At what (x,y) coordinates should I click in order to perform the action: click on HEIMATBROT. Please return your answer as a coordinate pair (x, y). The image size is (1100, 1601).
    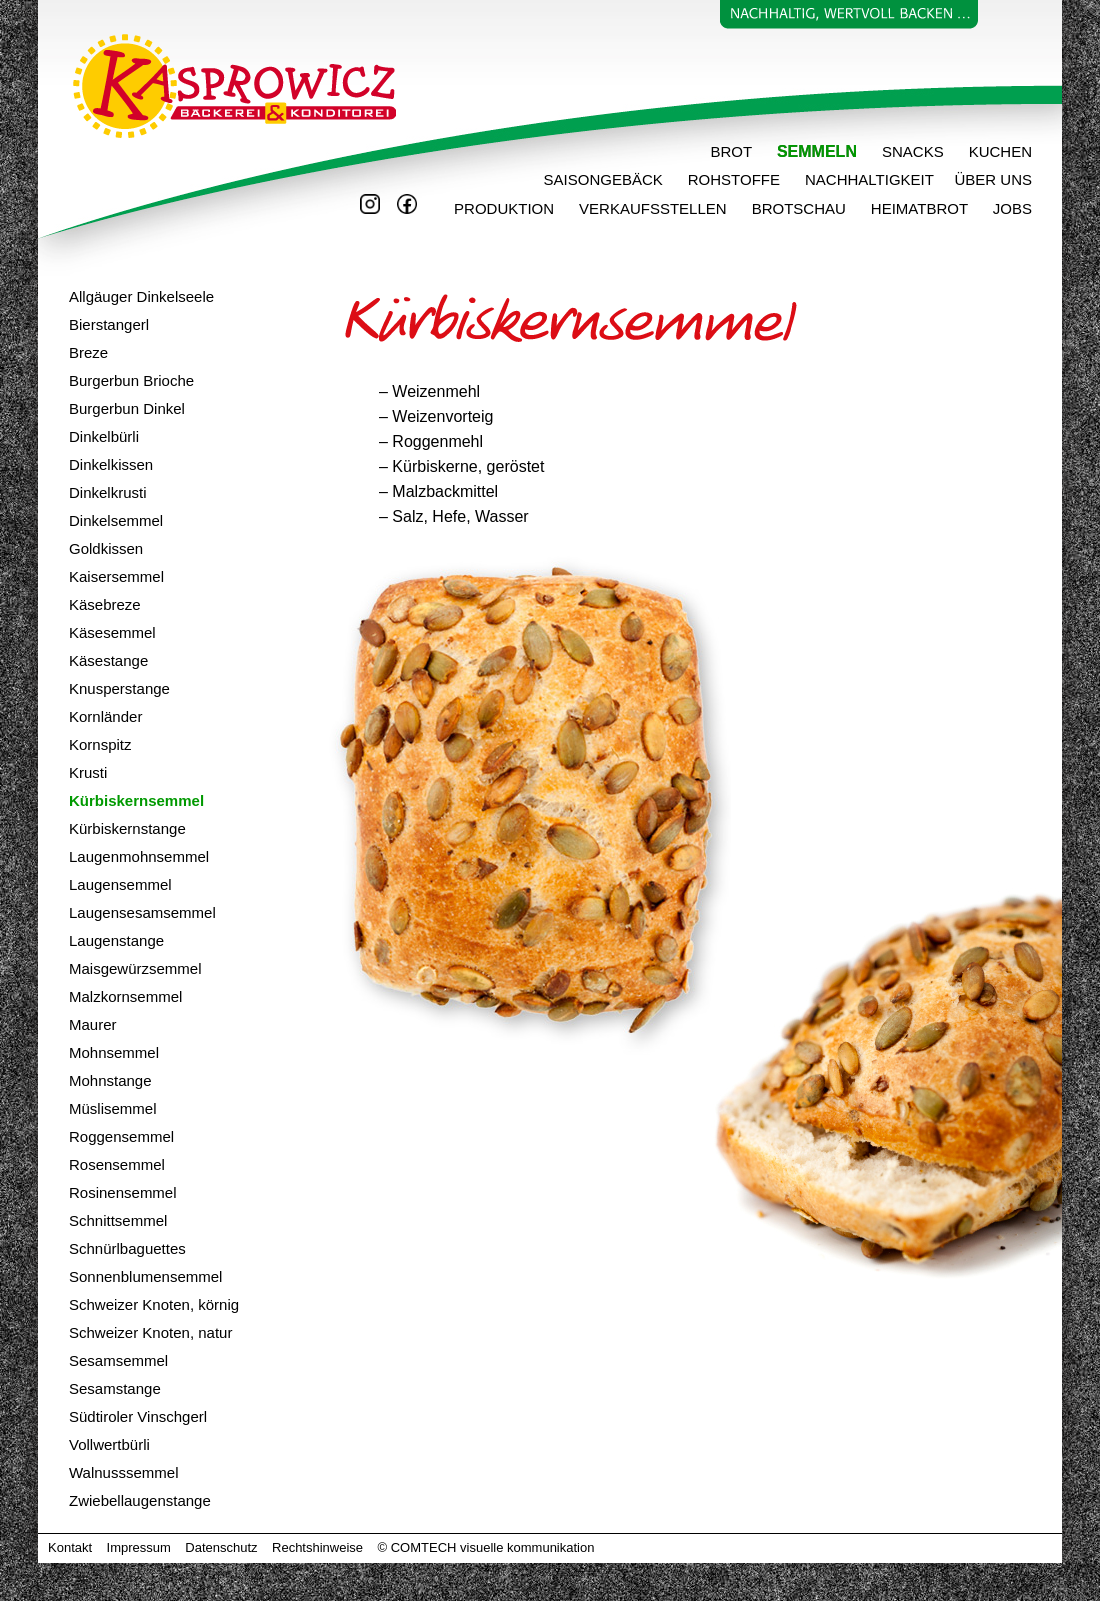
    Looking at the image, I should click on (932, 208).